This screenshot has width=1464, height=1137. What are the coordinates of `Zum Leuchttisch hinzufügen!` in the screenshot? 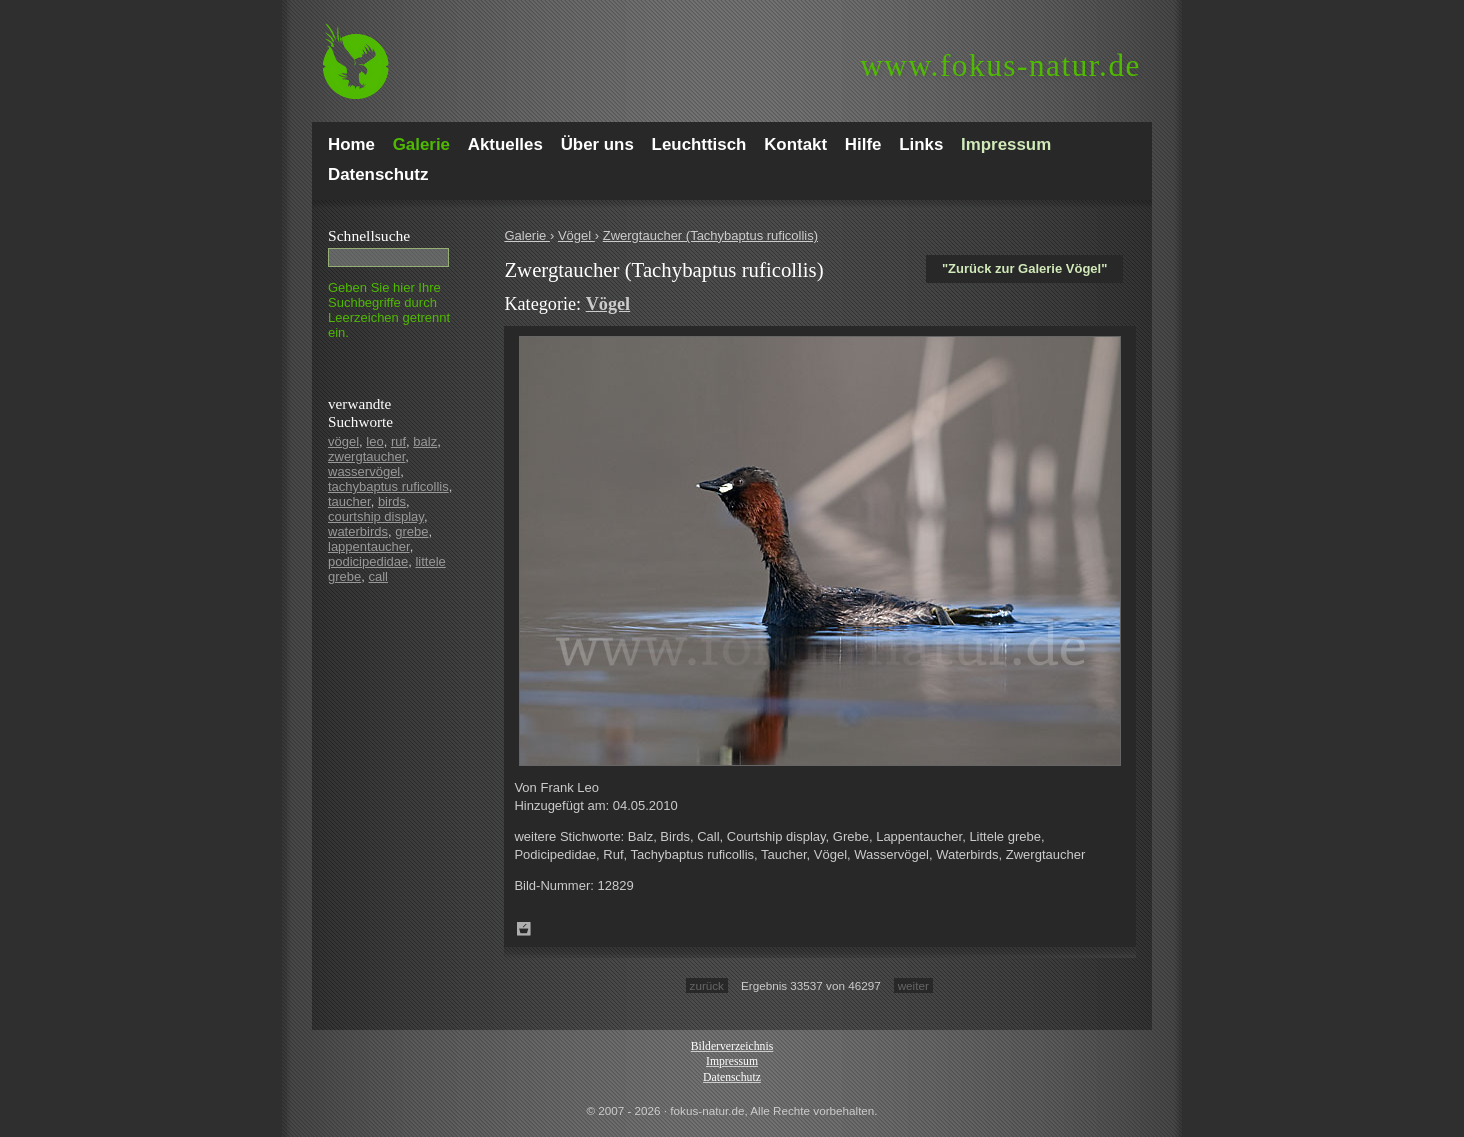 It's located at (524, 929).